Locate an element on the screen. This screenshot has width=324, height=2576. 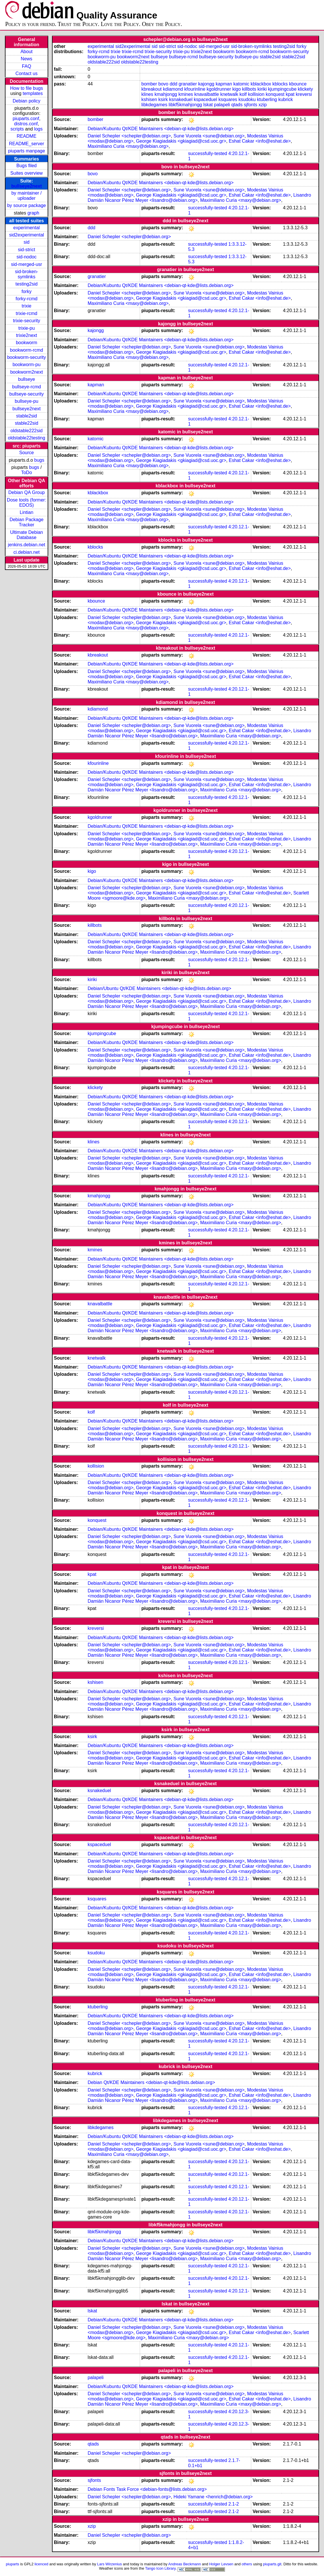
Debian Package Tracker is located at coordinates (26, 522).